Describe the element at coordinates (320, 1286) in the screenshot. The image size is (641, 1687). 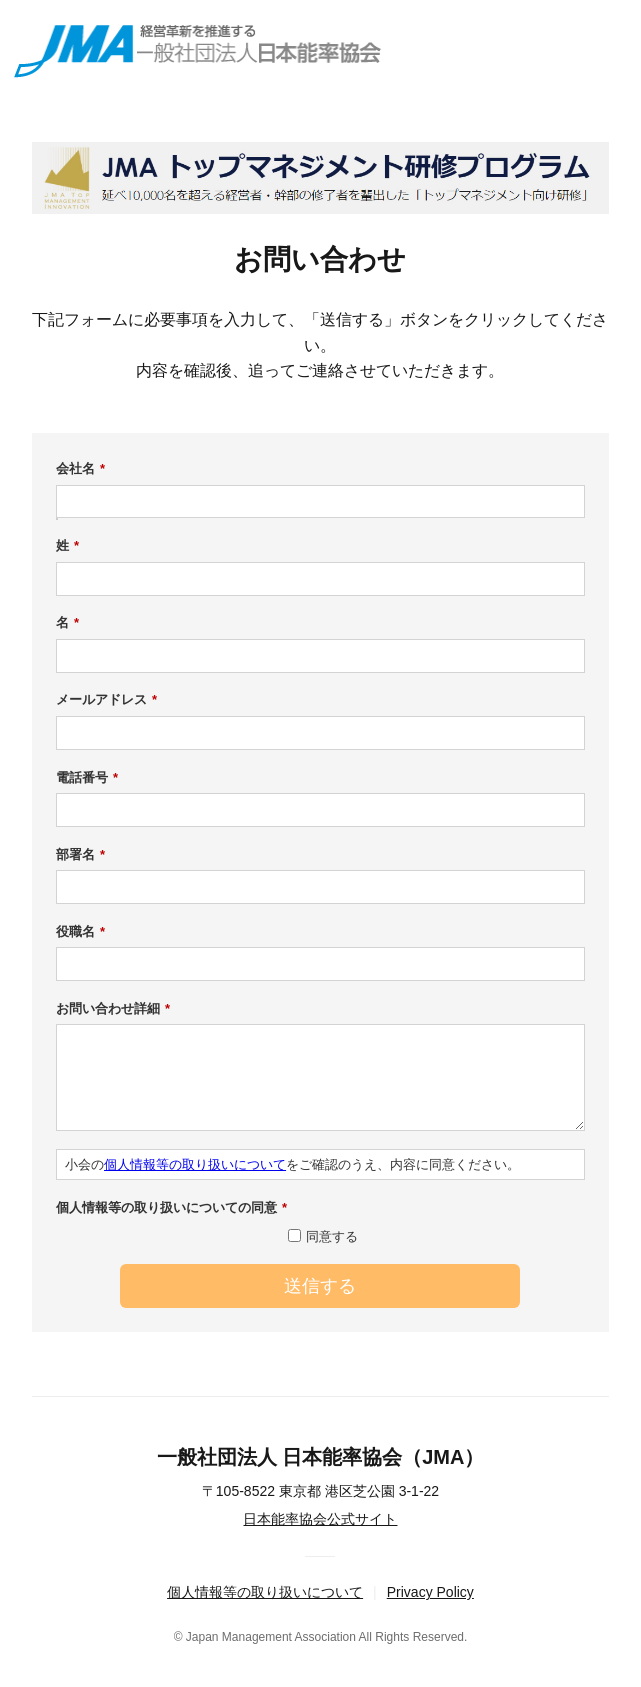
I see `送信する` at that location.